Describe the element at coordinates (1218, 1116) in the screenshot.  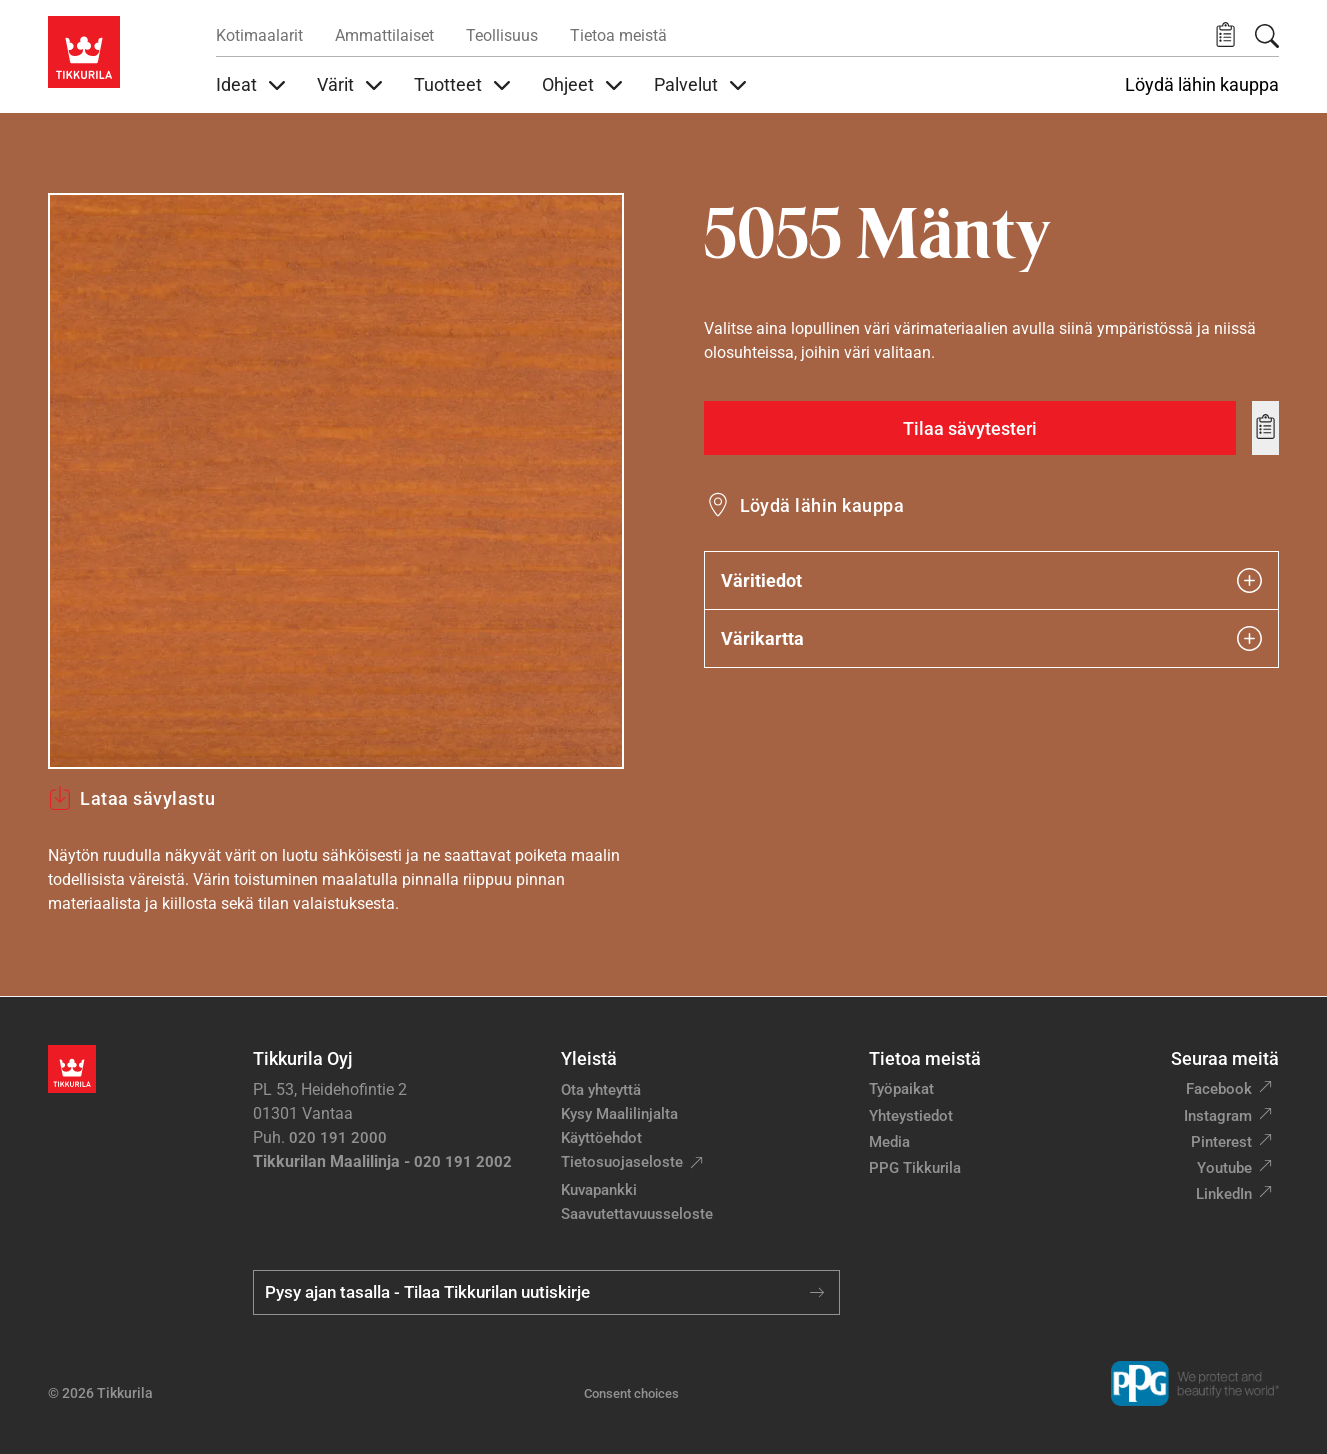
I see `Instagram` at that location.